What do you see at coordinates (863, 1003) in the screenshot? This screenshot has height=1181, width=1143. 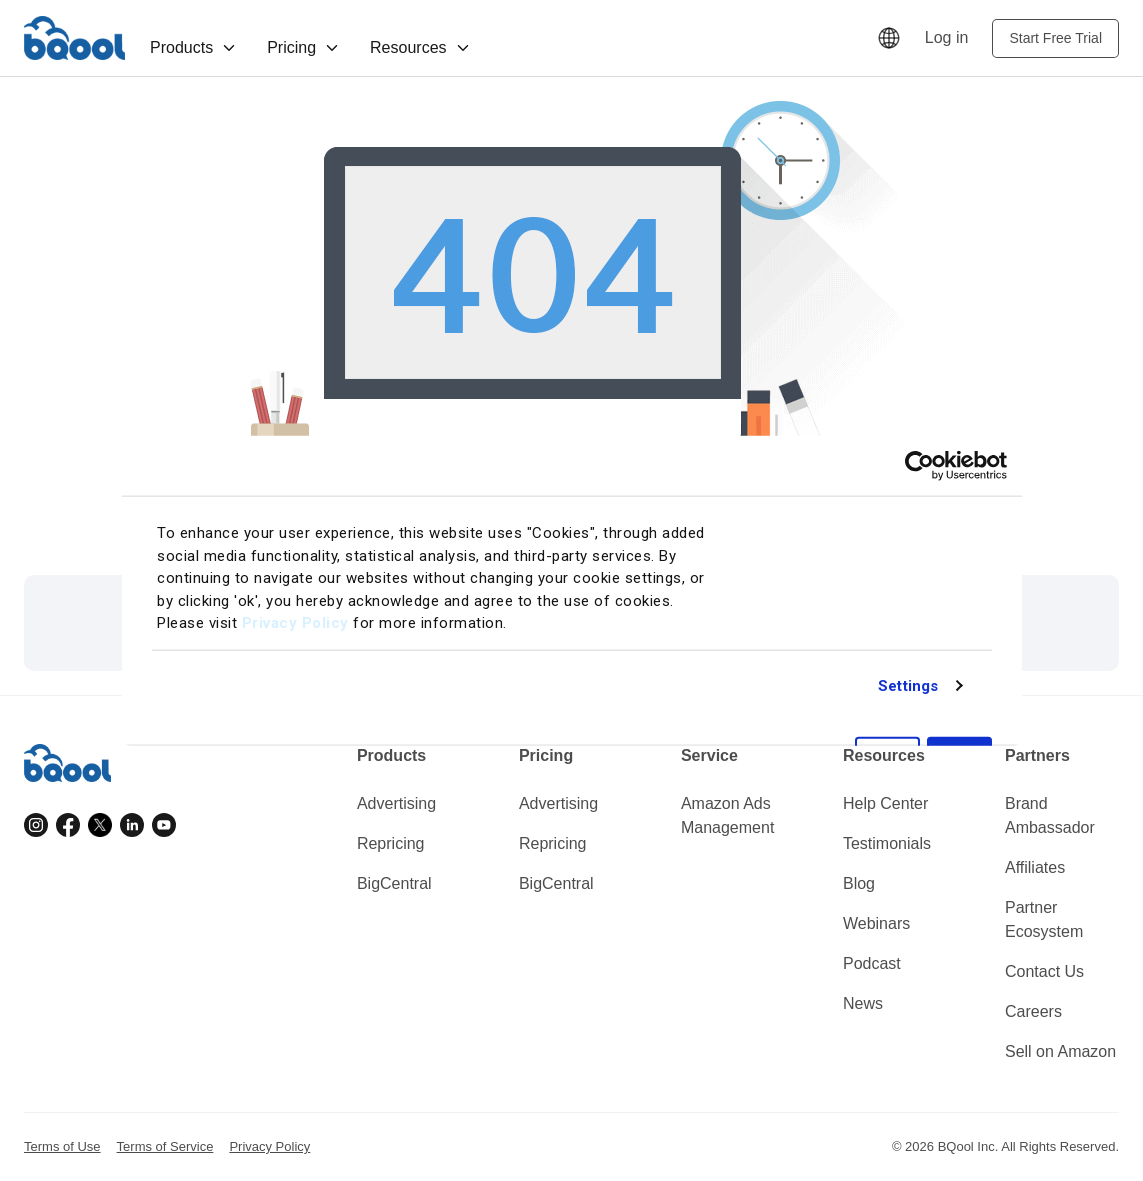 I see `News` at bounding box center [863, 1003].